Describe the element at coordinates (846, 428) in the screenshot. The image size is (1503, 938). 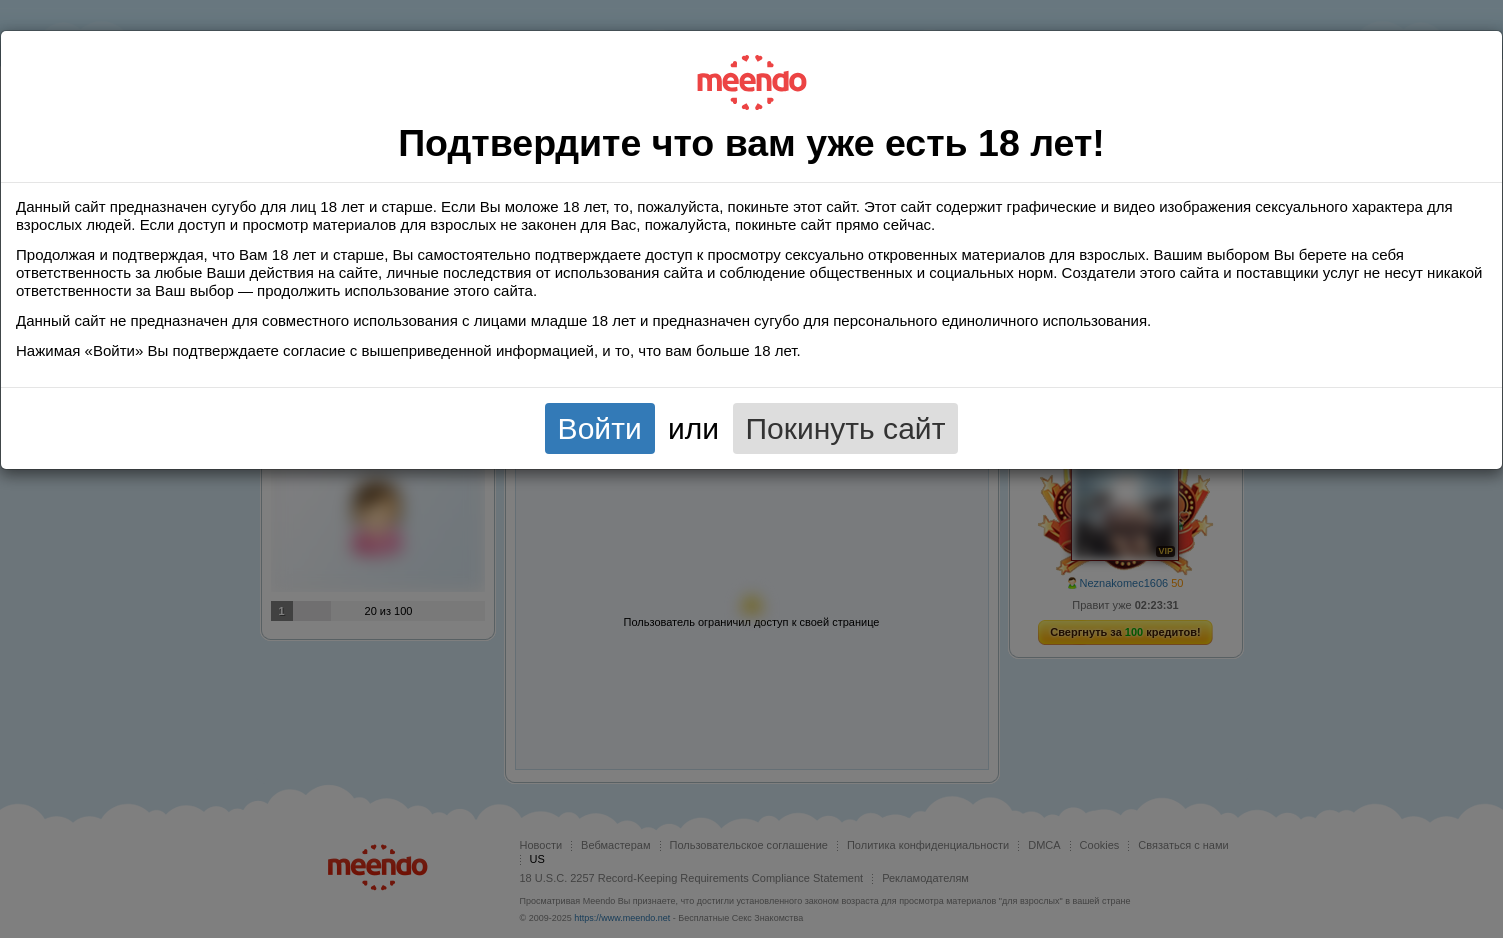
I see `Покинуть сайт` at that location.